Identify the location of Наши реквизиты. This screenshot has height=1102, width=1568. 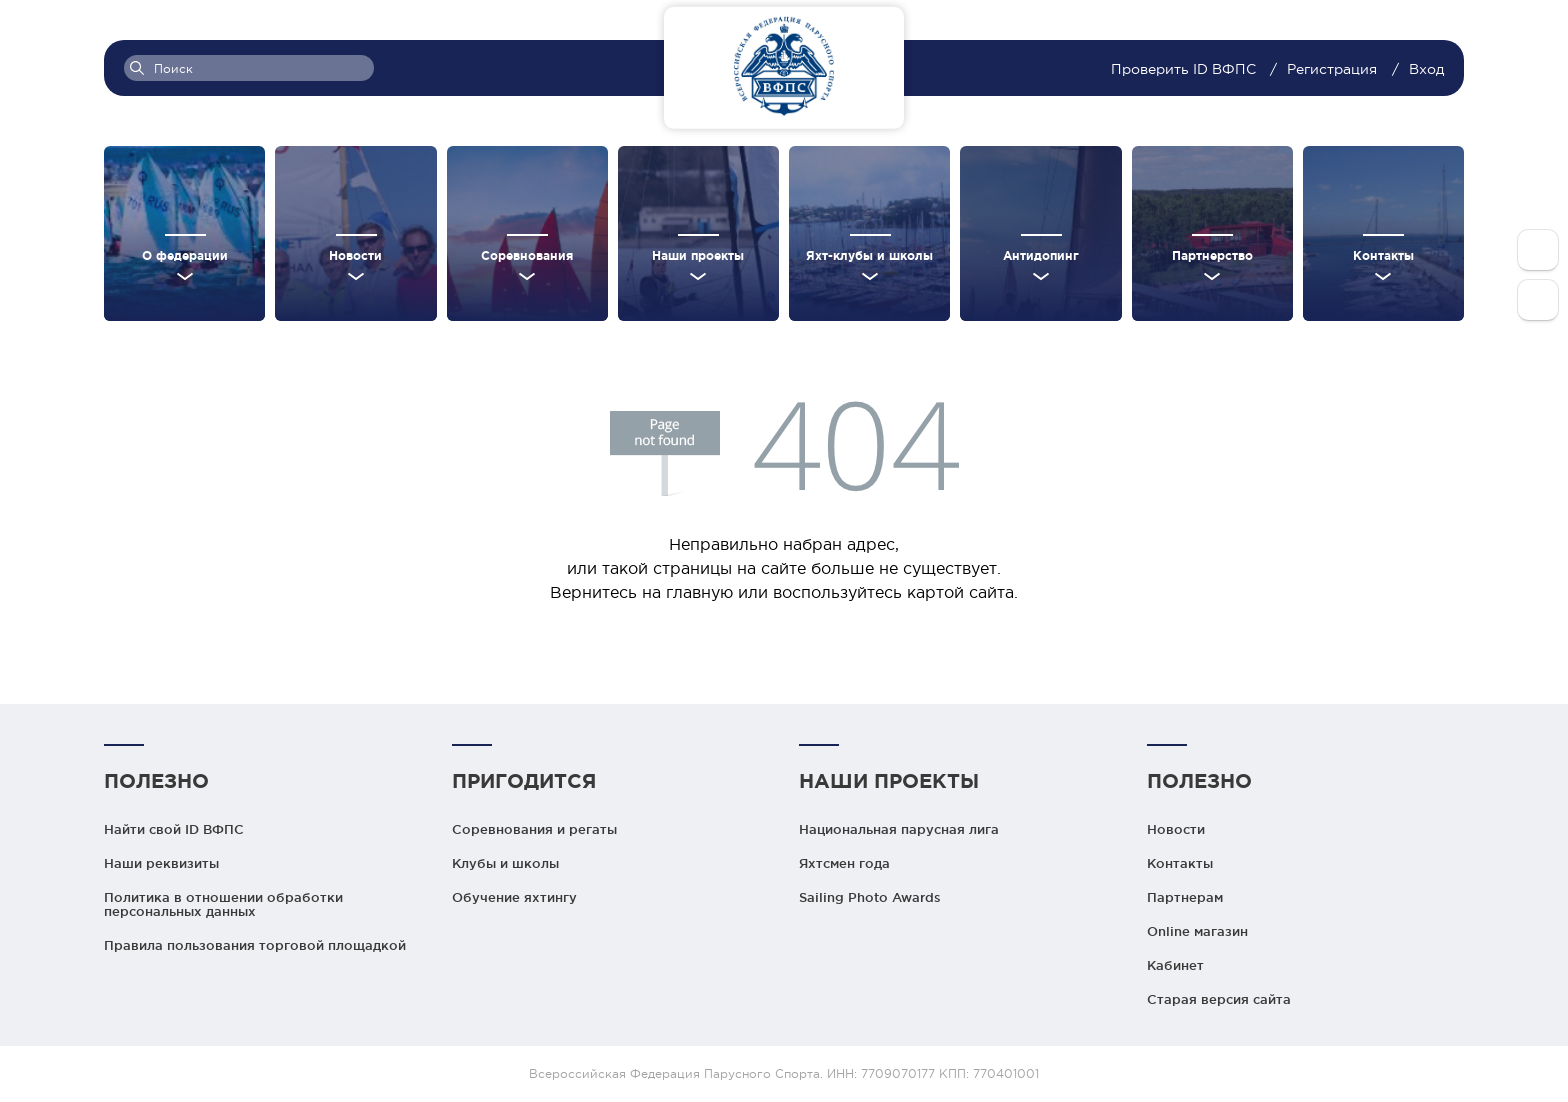
(161, 863).